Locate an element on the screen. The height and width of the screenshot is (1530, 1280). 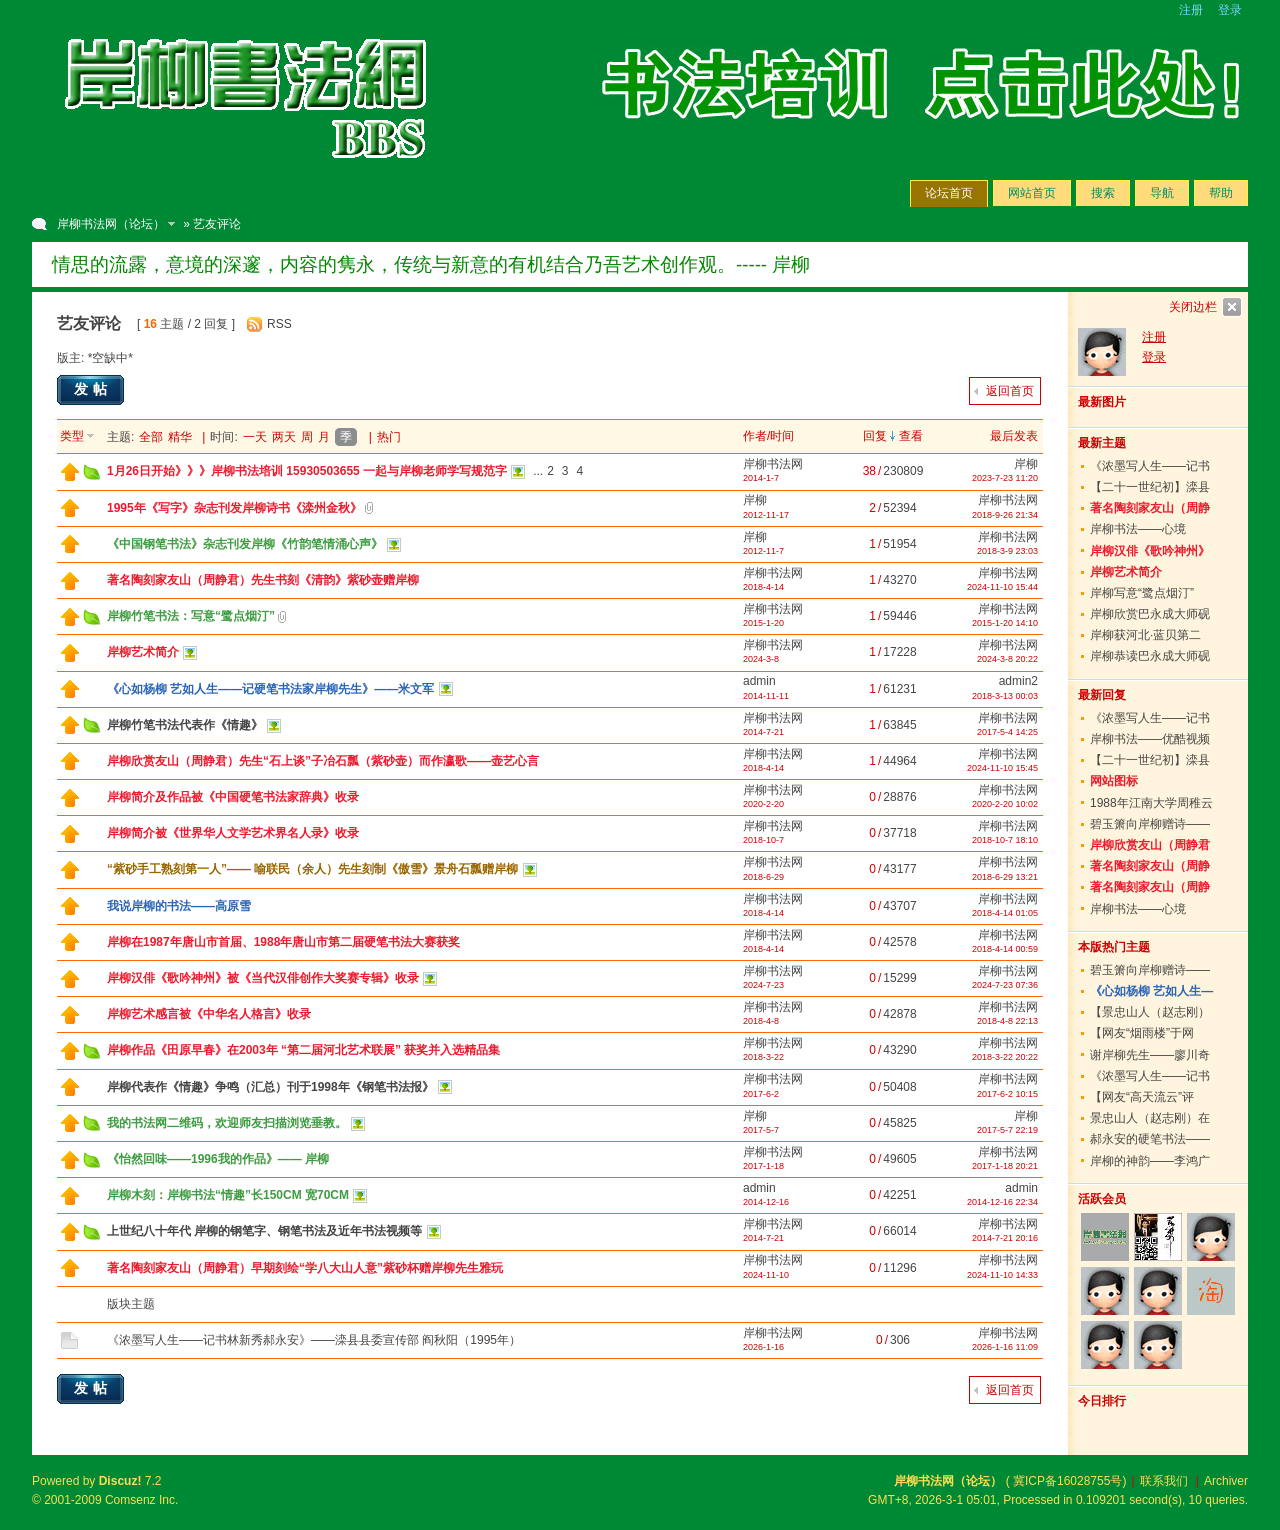
岸柳汉俳《歌吟神州》被《当代汉俳创作大奖赛专辑》收录 is located at coordinates (263, 978).